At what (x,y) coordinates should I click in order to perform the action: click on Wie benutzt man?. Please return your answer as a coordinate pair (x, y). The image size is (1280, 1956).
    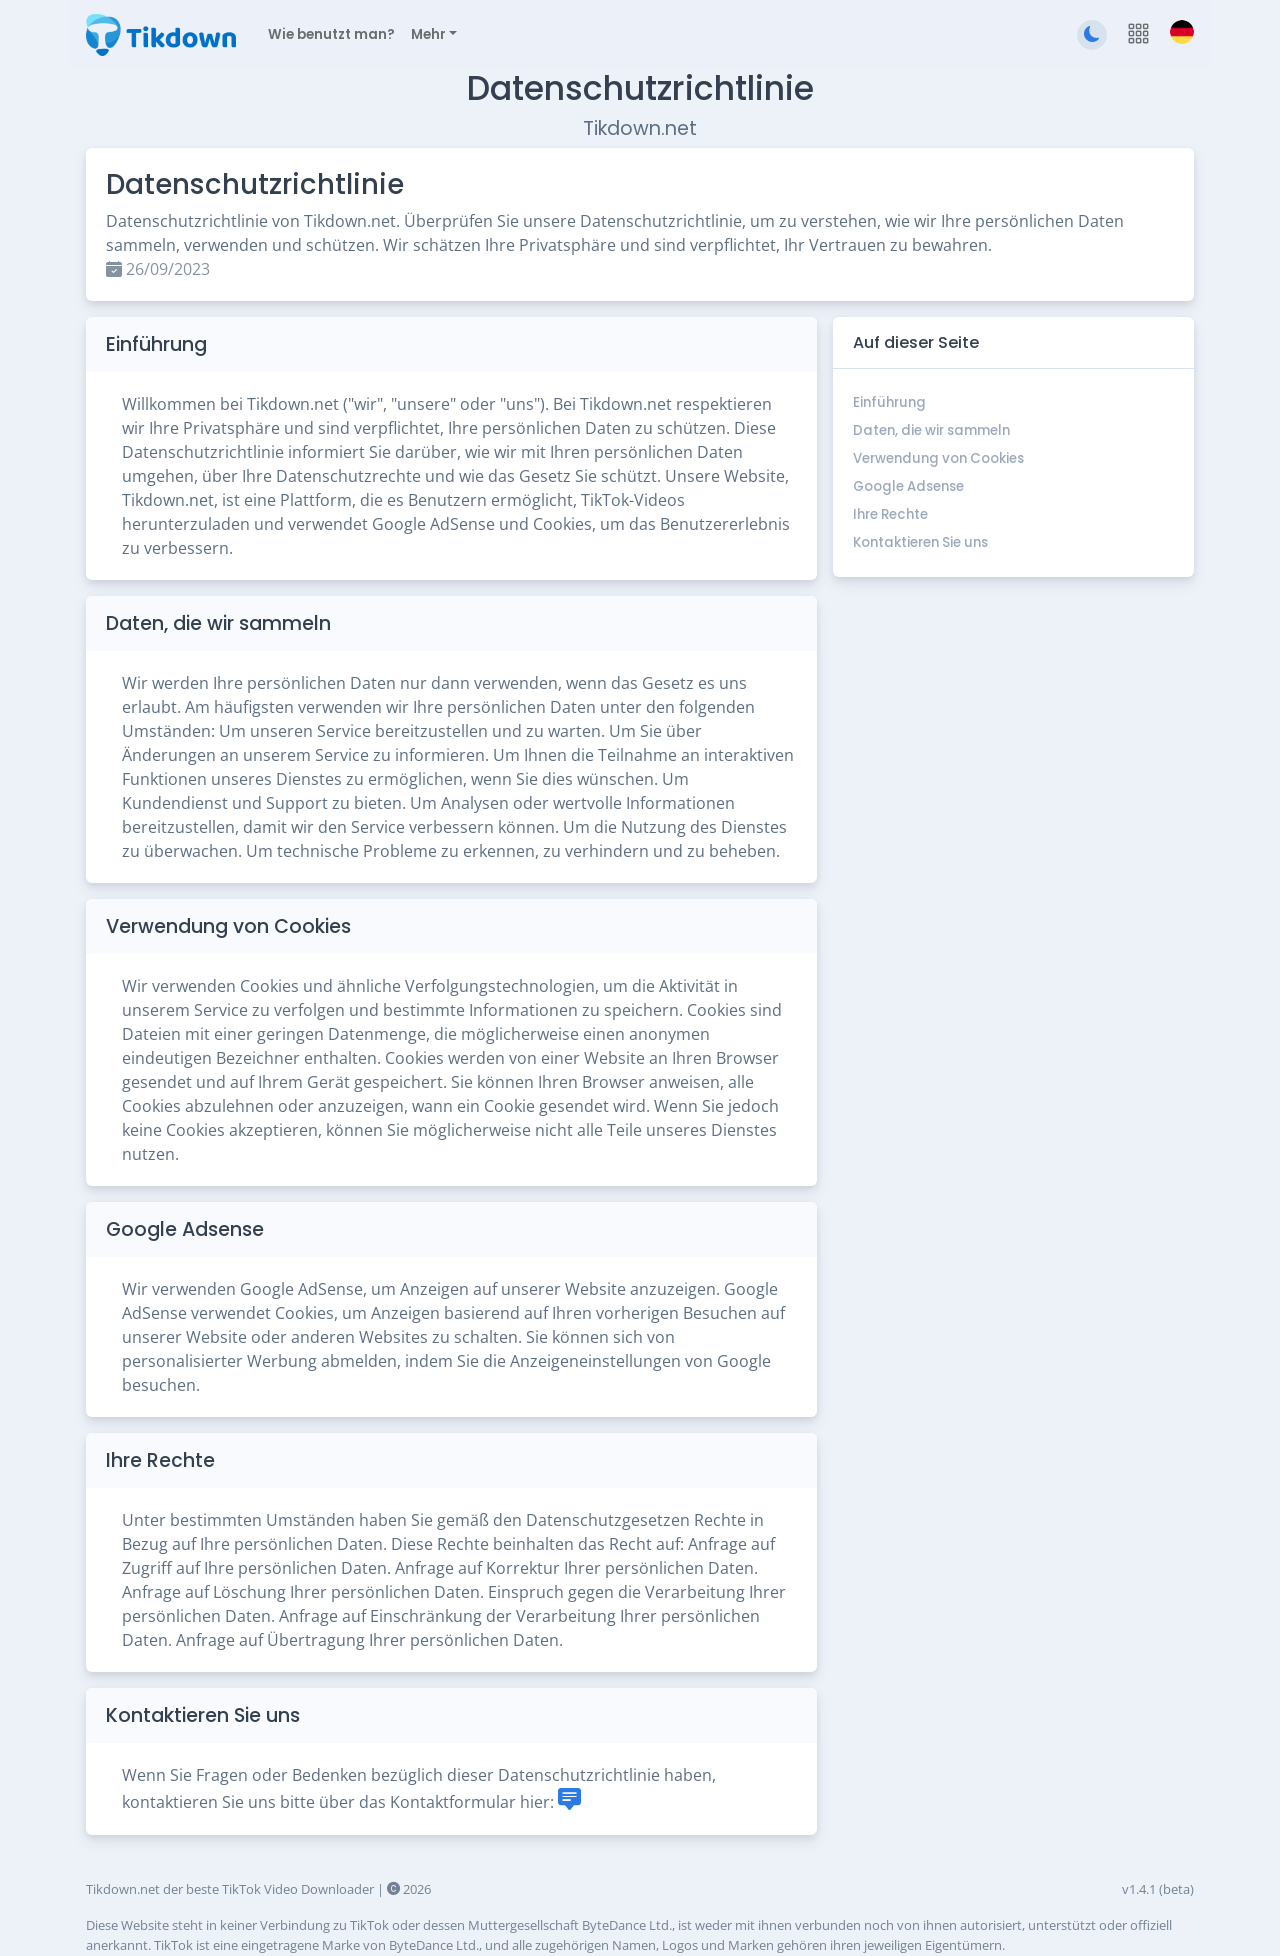
    Looking at the image, I should click on (331, 34).